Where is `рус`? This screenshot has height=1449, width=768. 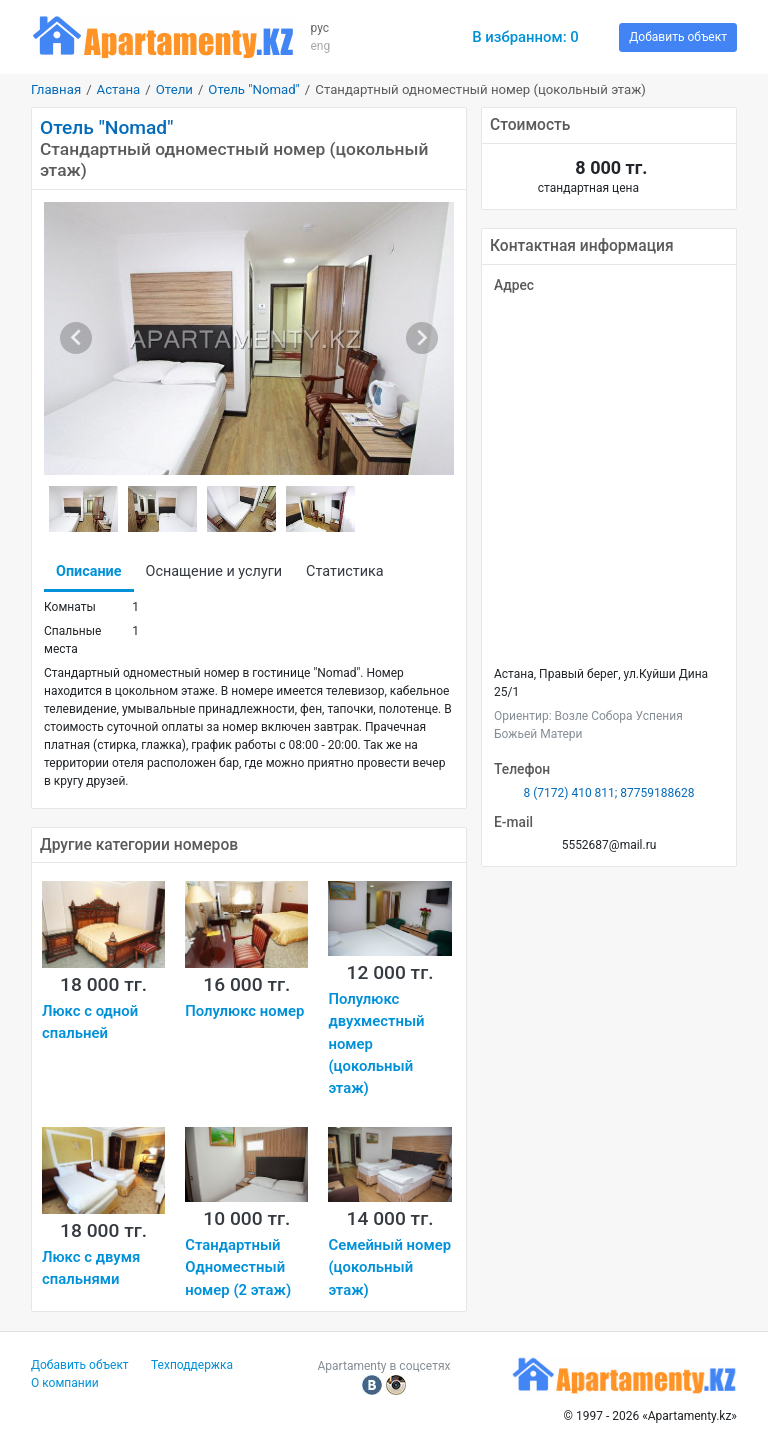 рус is located at coordinates (319, 28).